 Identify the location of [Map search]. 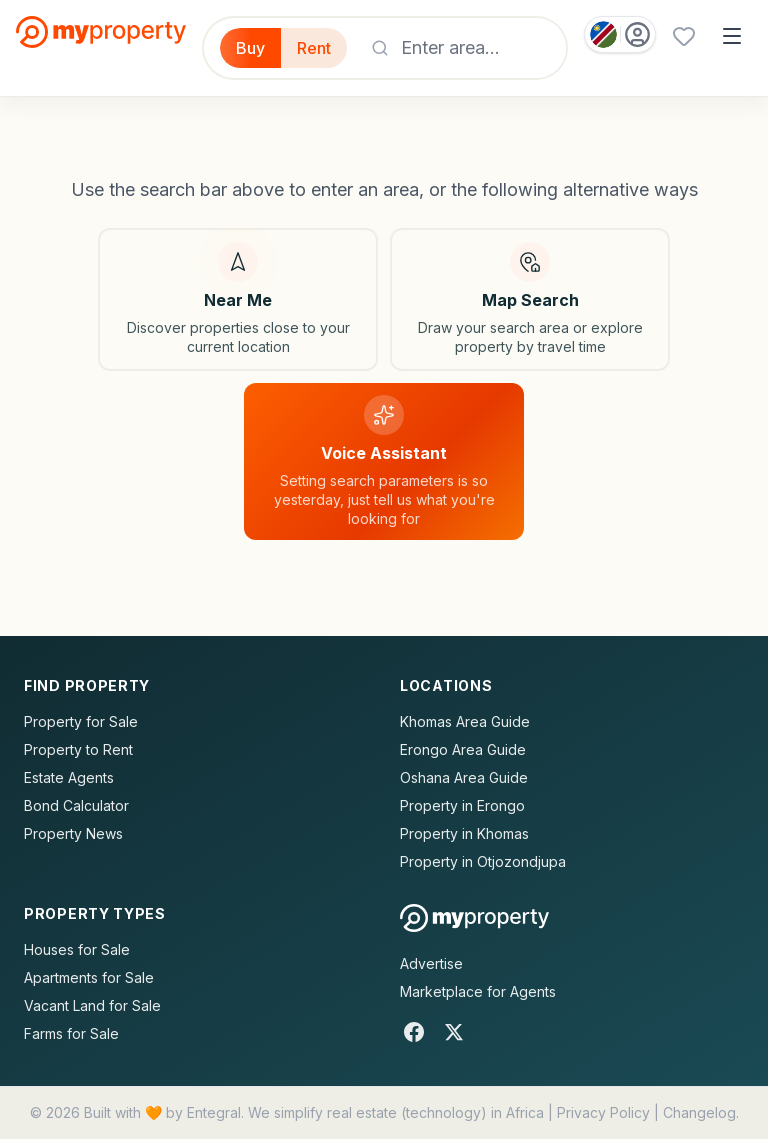
(530, 299).